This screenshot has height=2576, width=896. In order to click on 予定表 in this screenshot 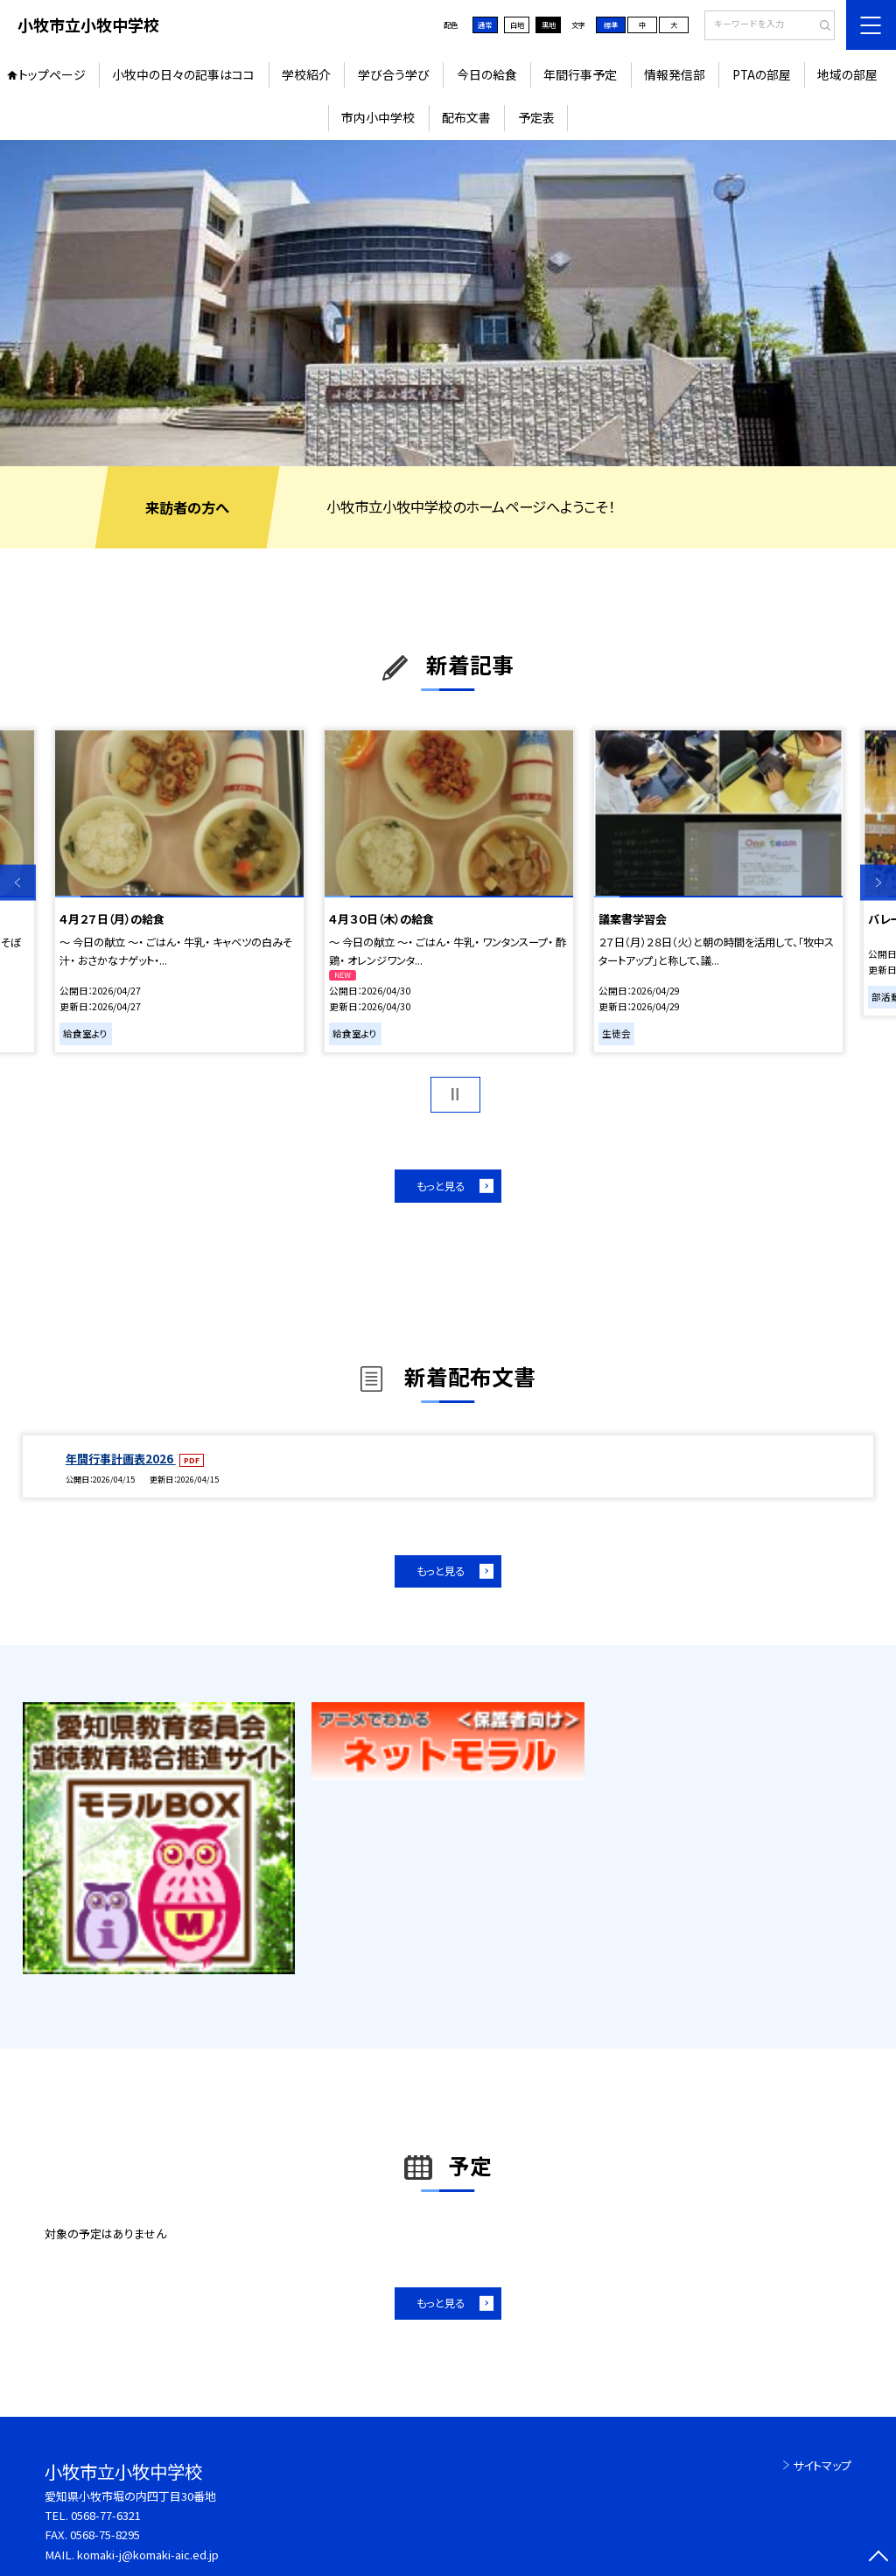, I will do `click(536, 117)`.